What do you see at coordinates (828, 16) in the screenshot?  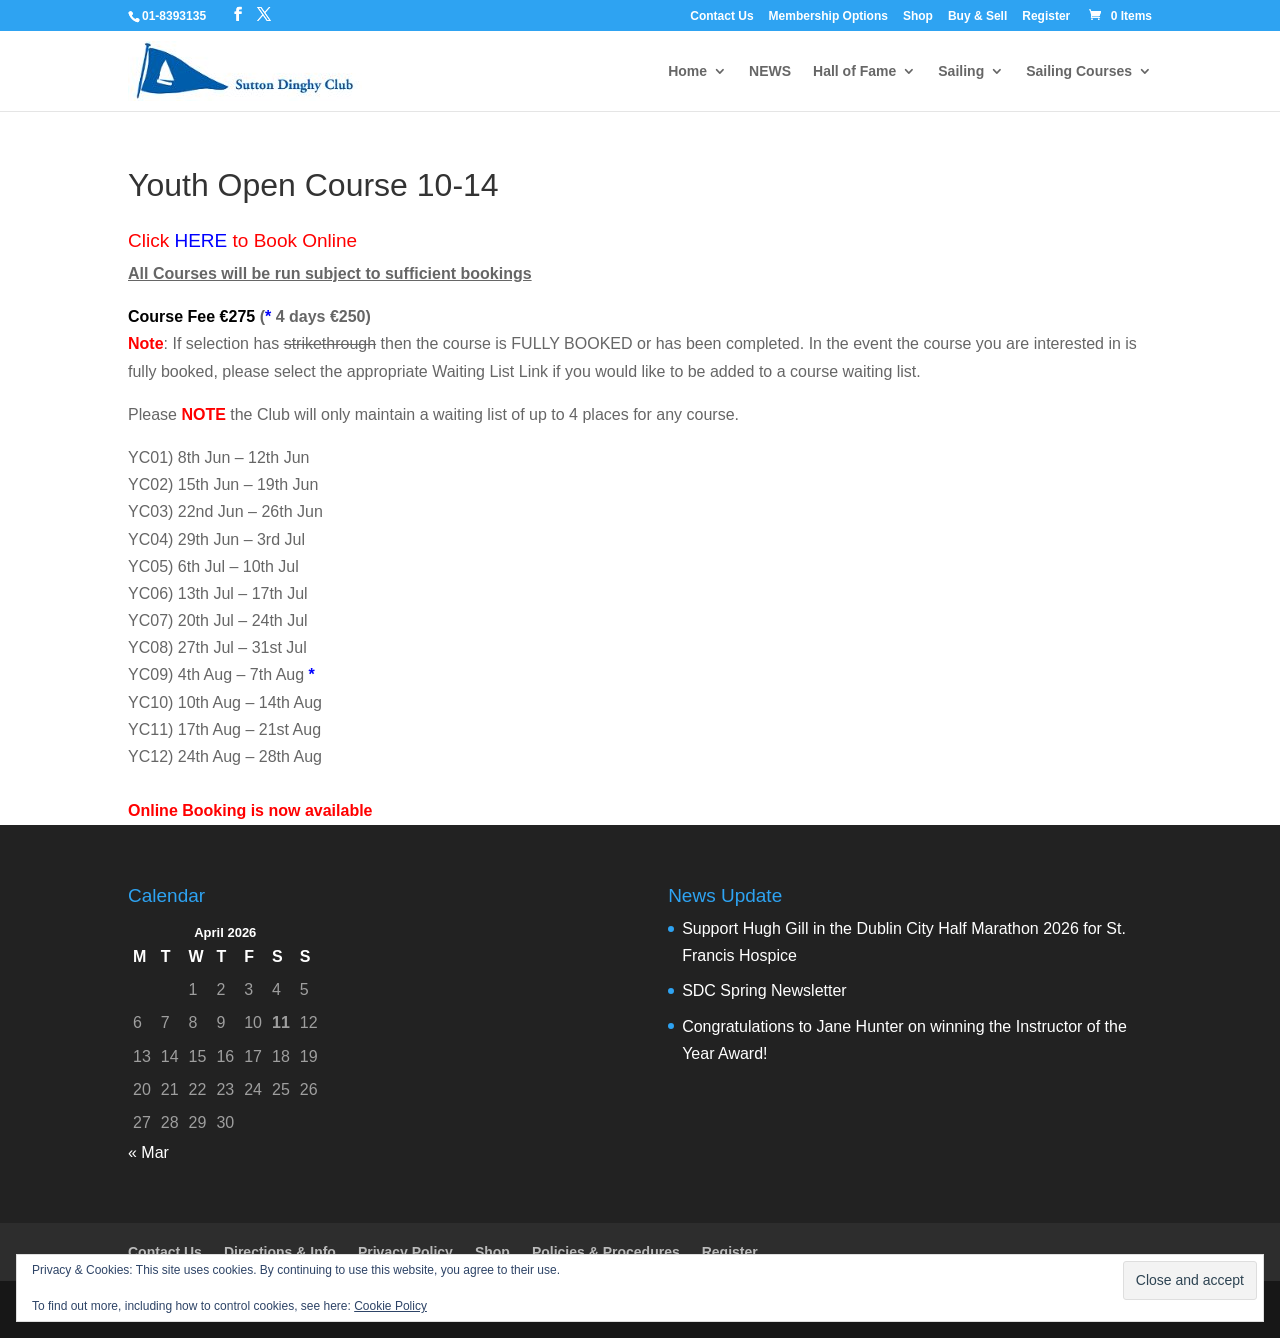 I see `Membership Options` at bounding box center [828, 16].